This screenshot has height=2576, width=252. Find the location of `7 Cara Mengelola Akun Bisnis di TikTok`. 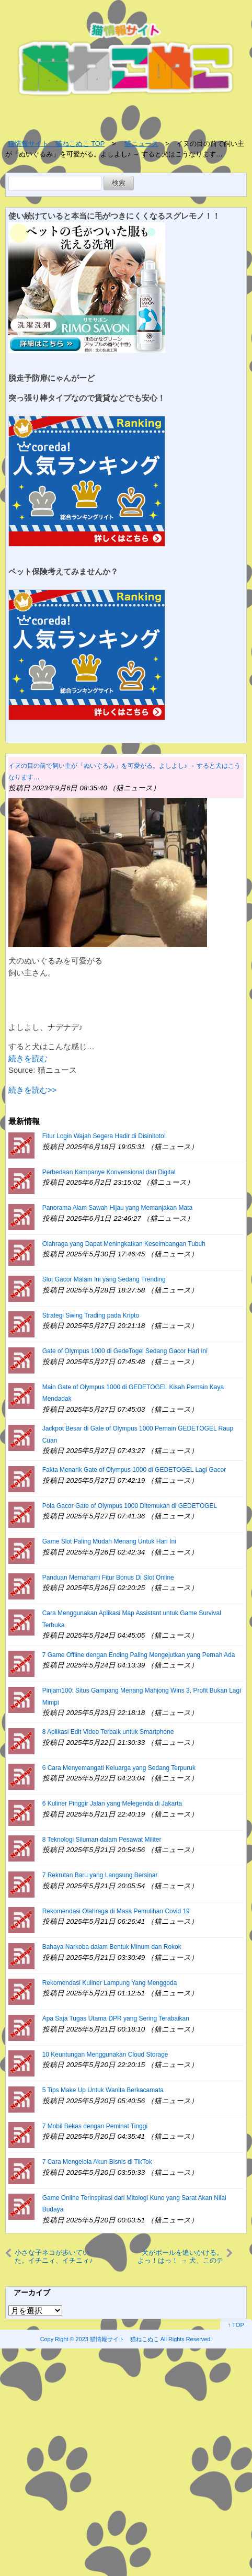

7 Cara Mengelola Akun Bisnis di TikTok is located at coordinates (97, 2161).